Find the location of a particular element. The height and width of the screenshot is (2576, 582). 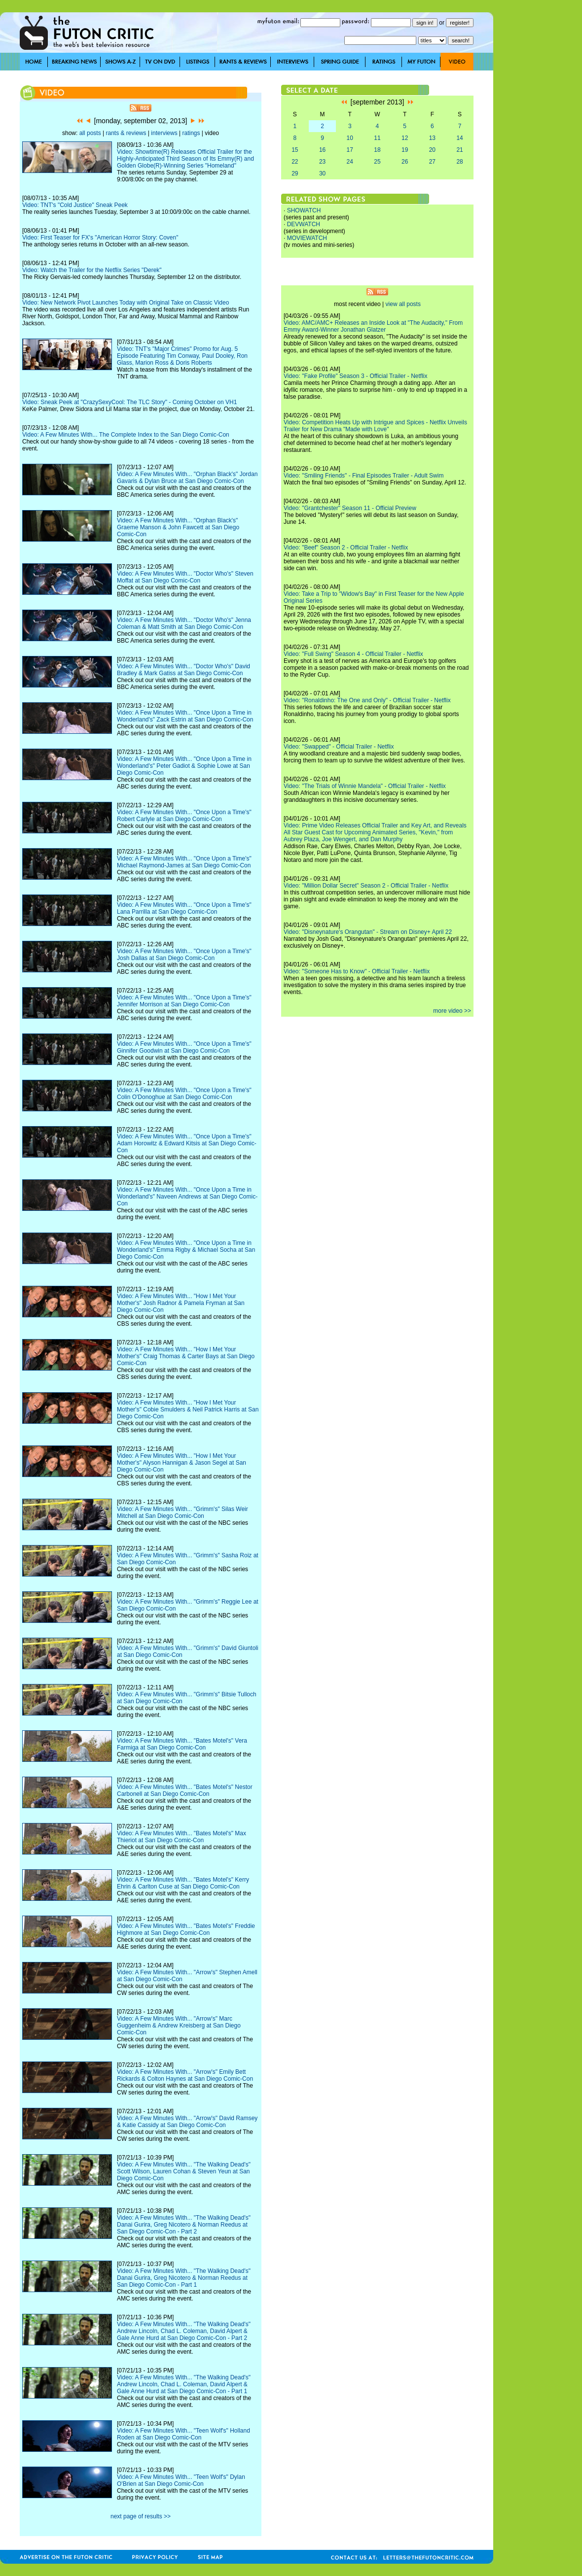

all posts is located at coordinates (90, 133).